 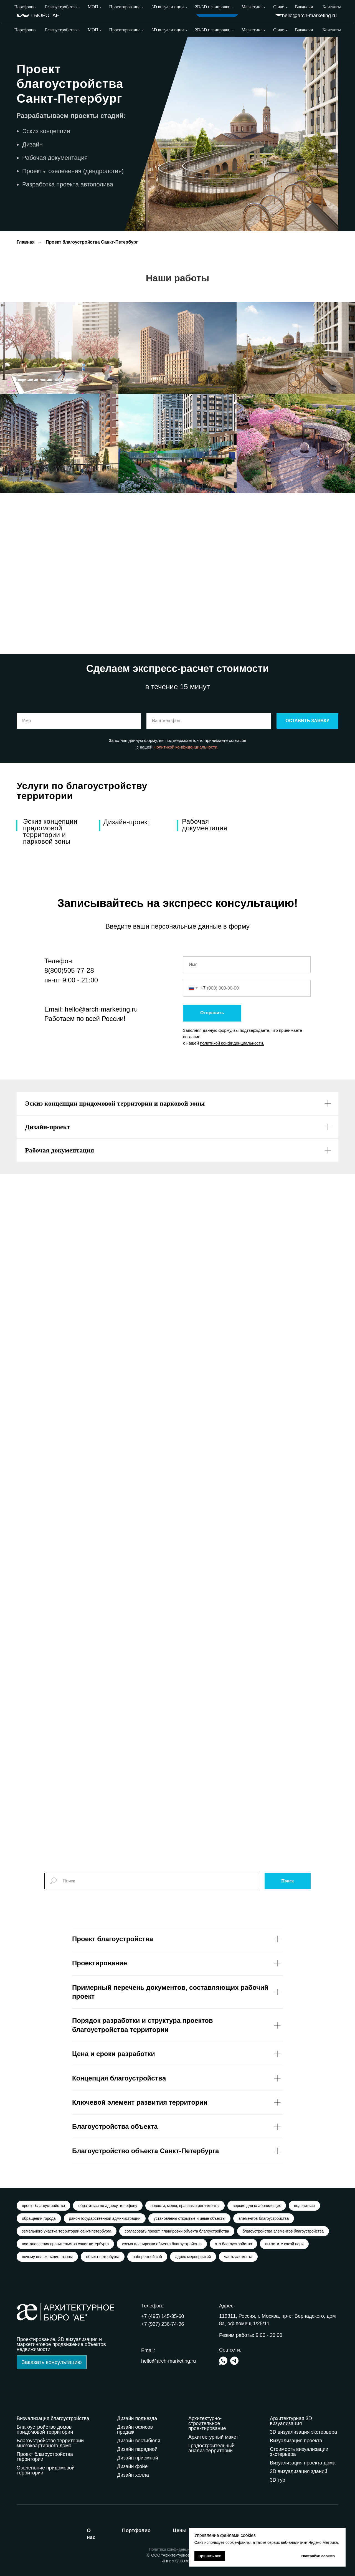 What do you see at coordinates (279, 11) in the screenshot?
I see `[img]` at bounding box center [279, 11].